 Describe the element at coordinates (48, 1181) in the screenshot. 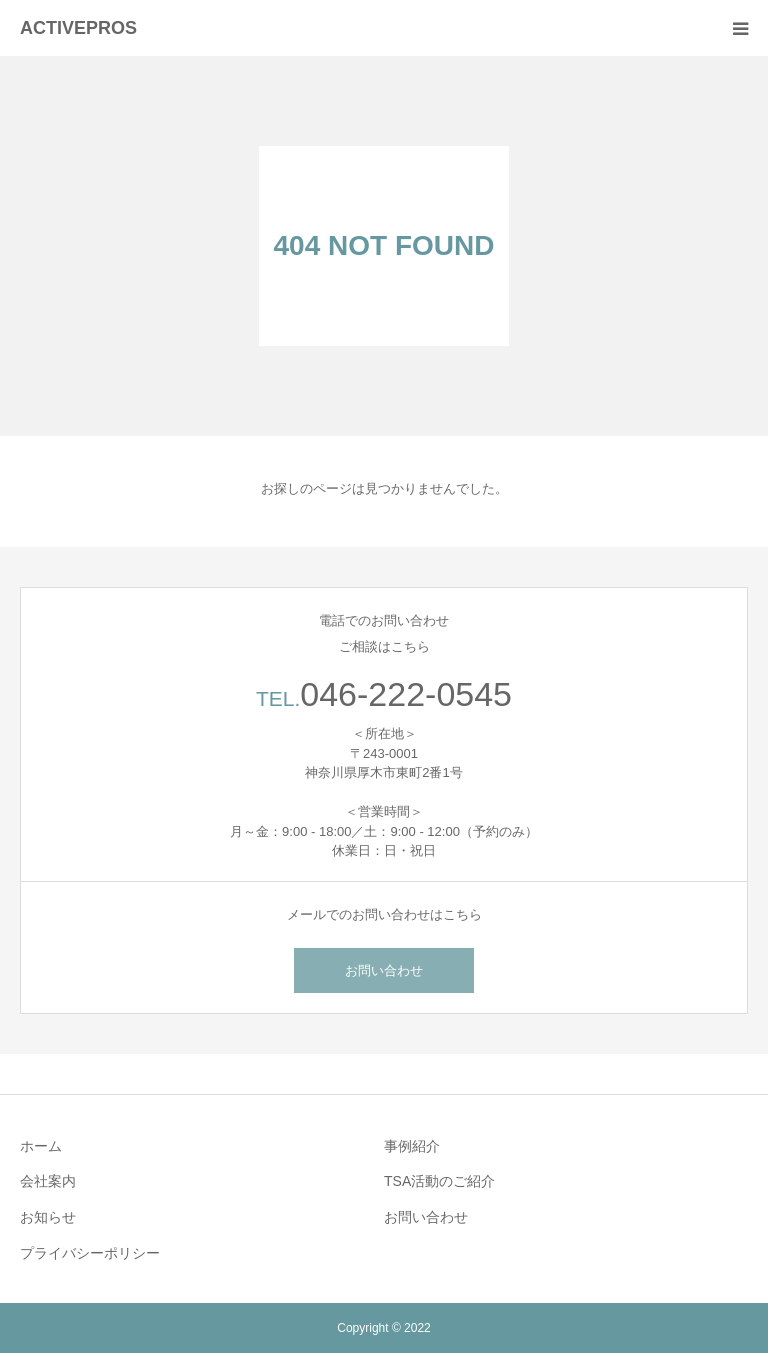

I see `会社案内` at that location.